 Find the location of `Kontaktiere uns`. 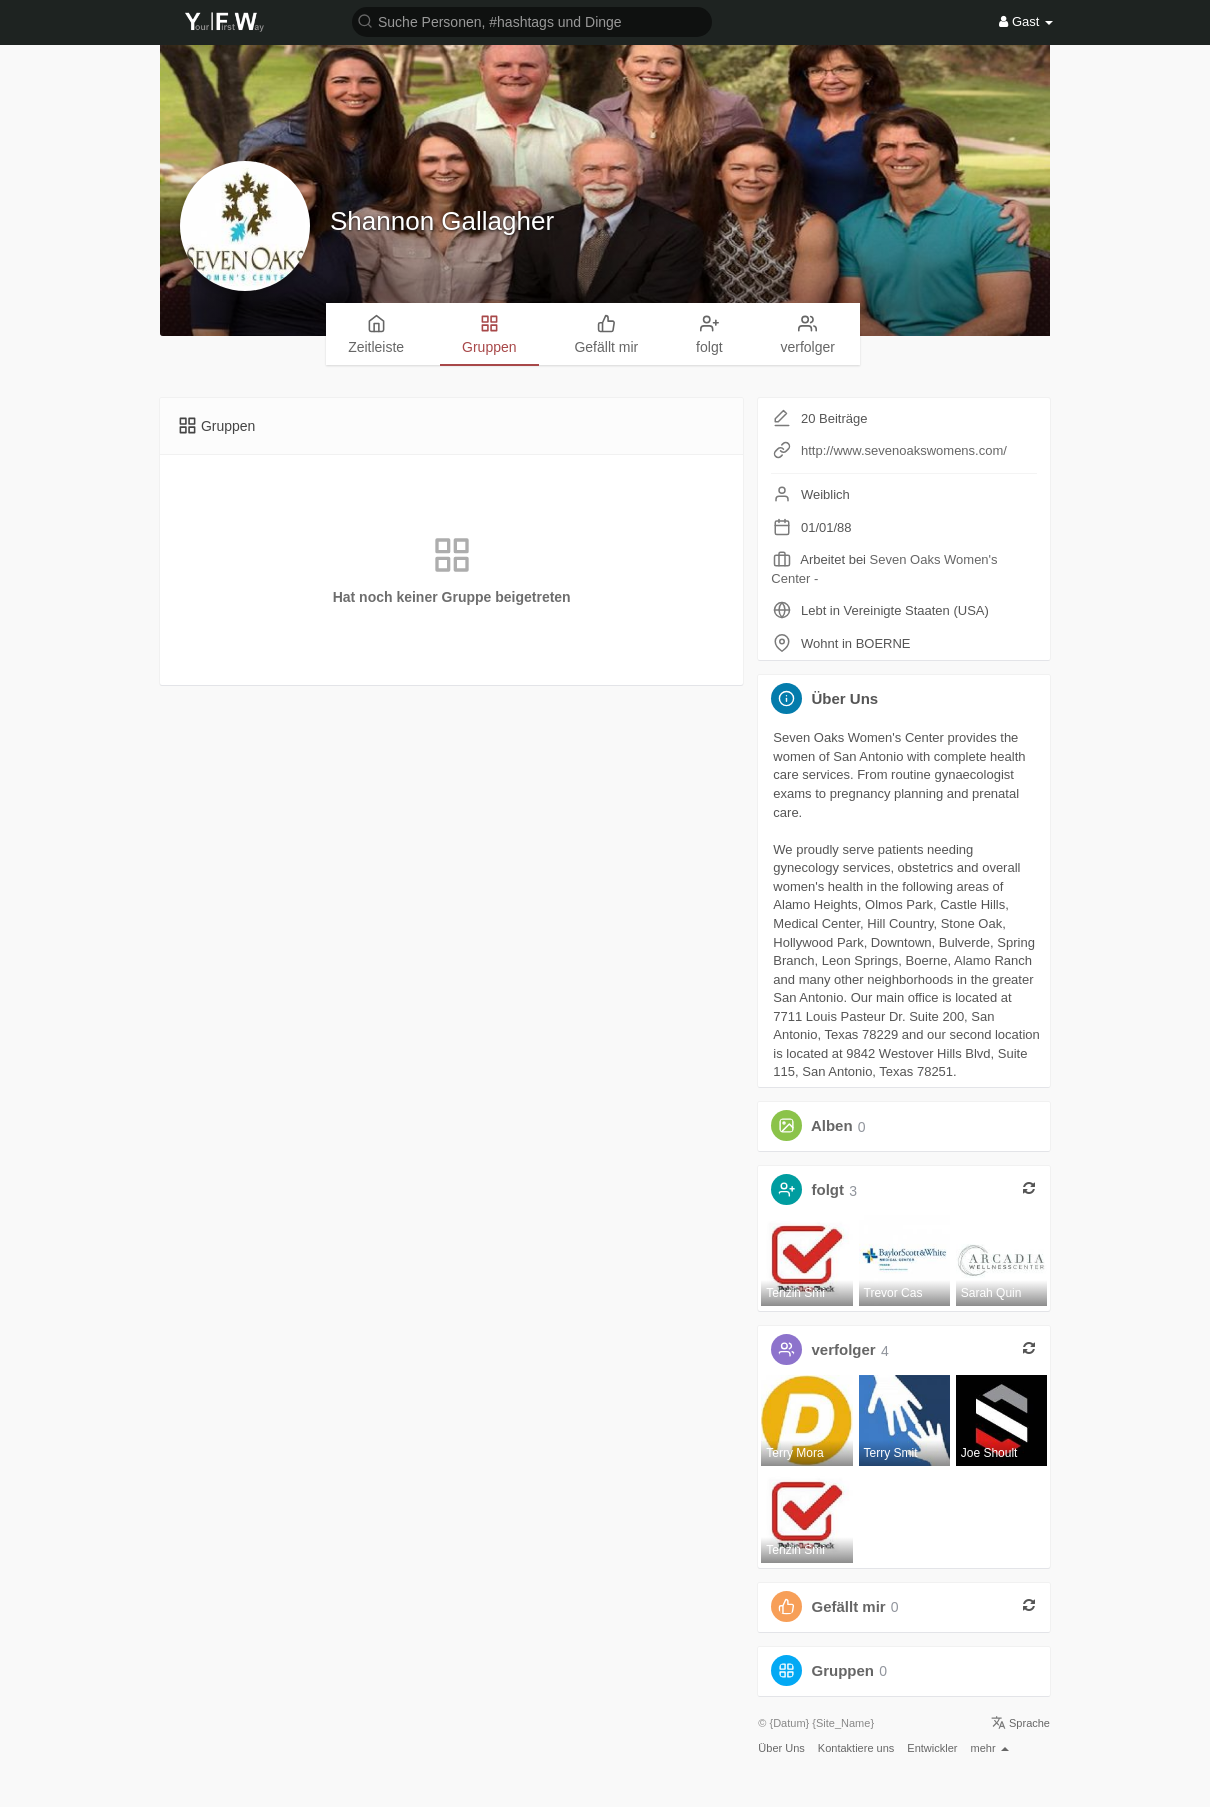

Kontaktiere uns is located at coordinates (856, 1748).